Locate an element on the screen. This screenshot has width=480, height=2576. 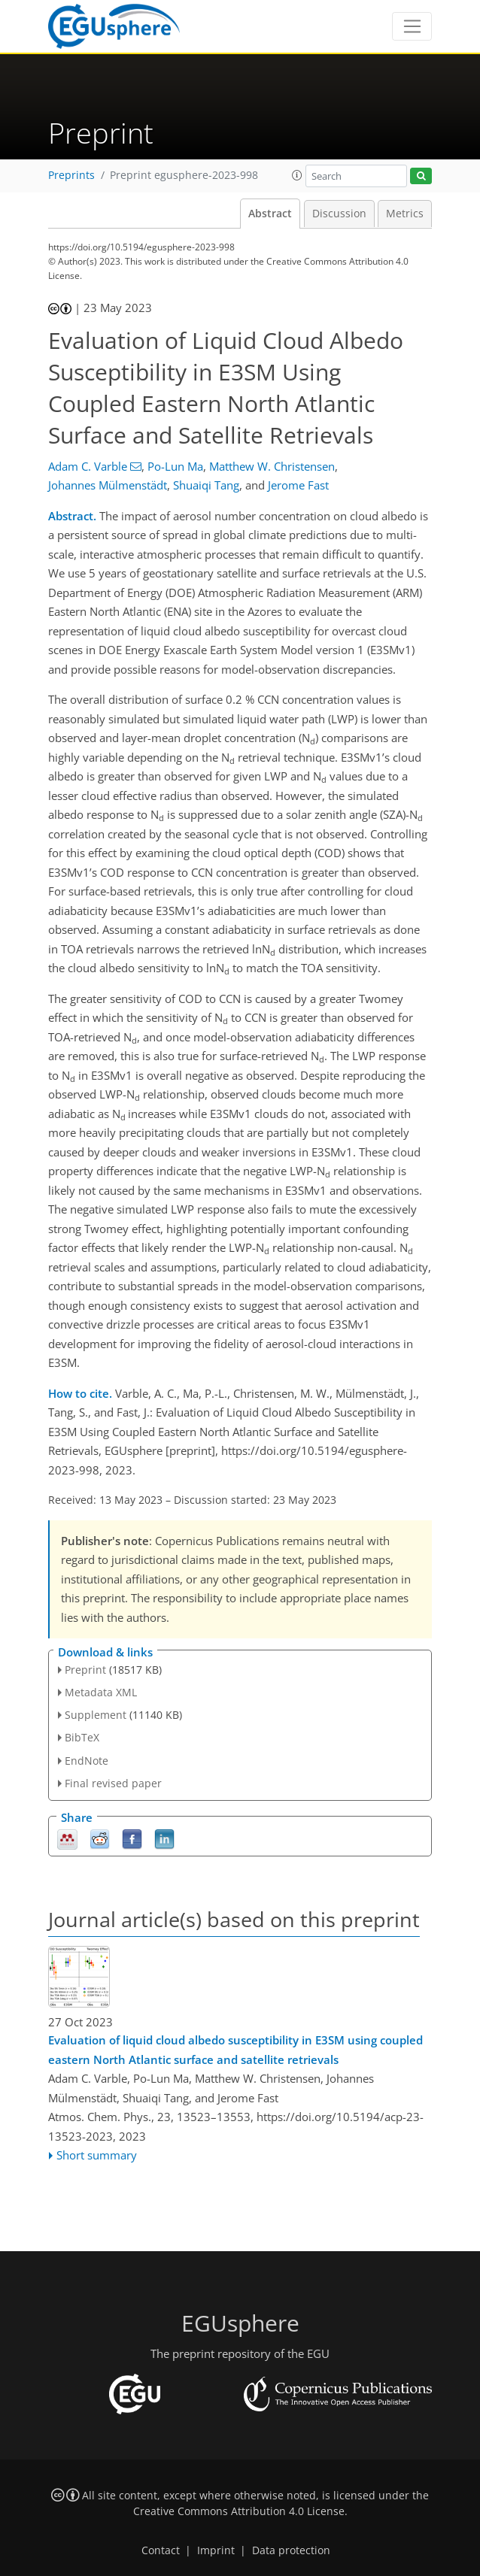
BibTeX is located at coordinates (82, 1737).